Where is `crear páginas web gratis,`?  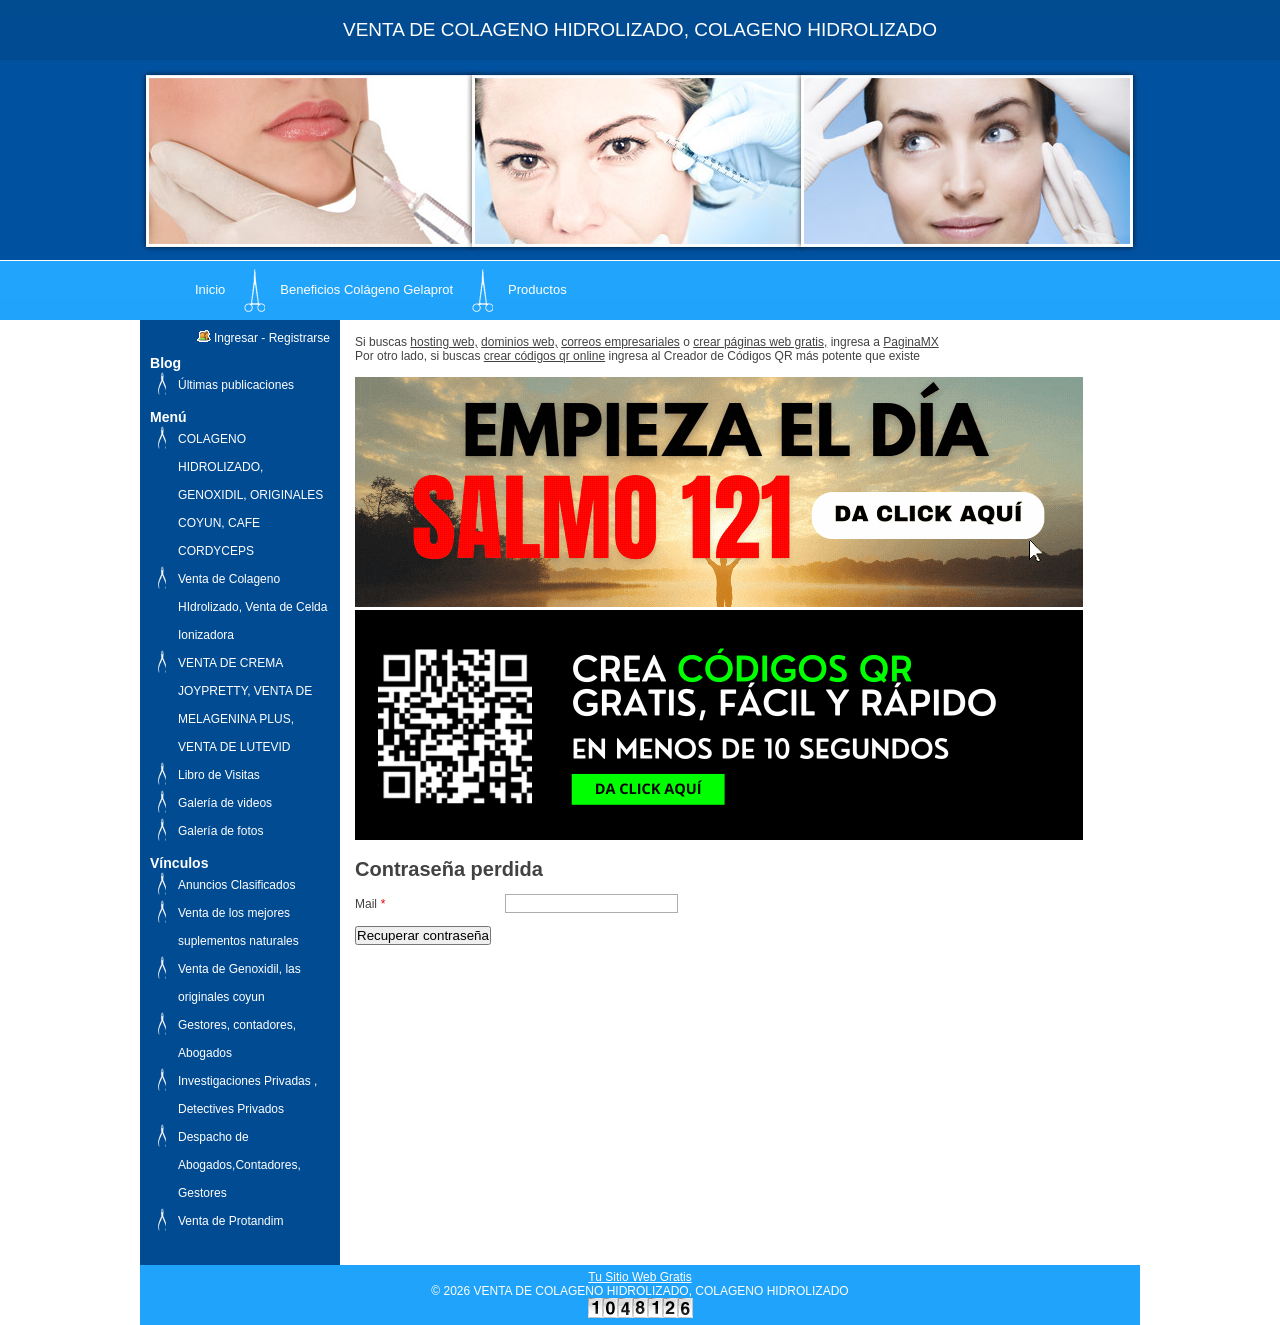
crear páginas web gratis, is located at coordinates (760, 342).